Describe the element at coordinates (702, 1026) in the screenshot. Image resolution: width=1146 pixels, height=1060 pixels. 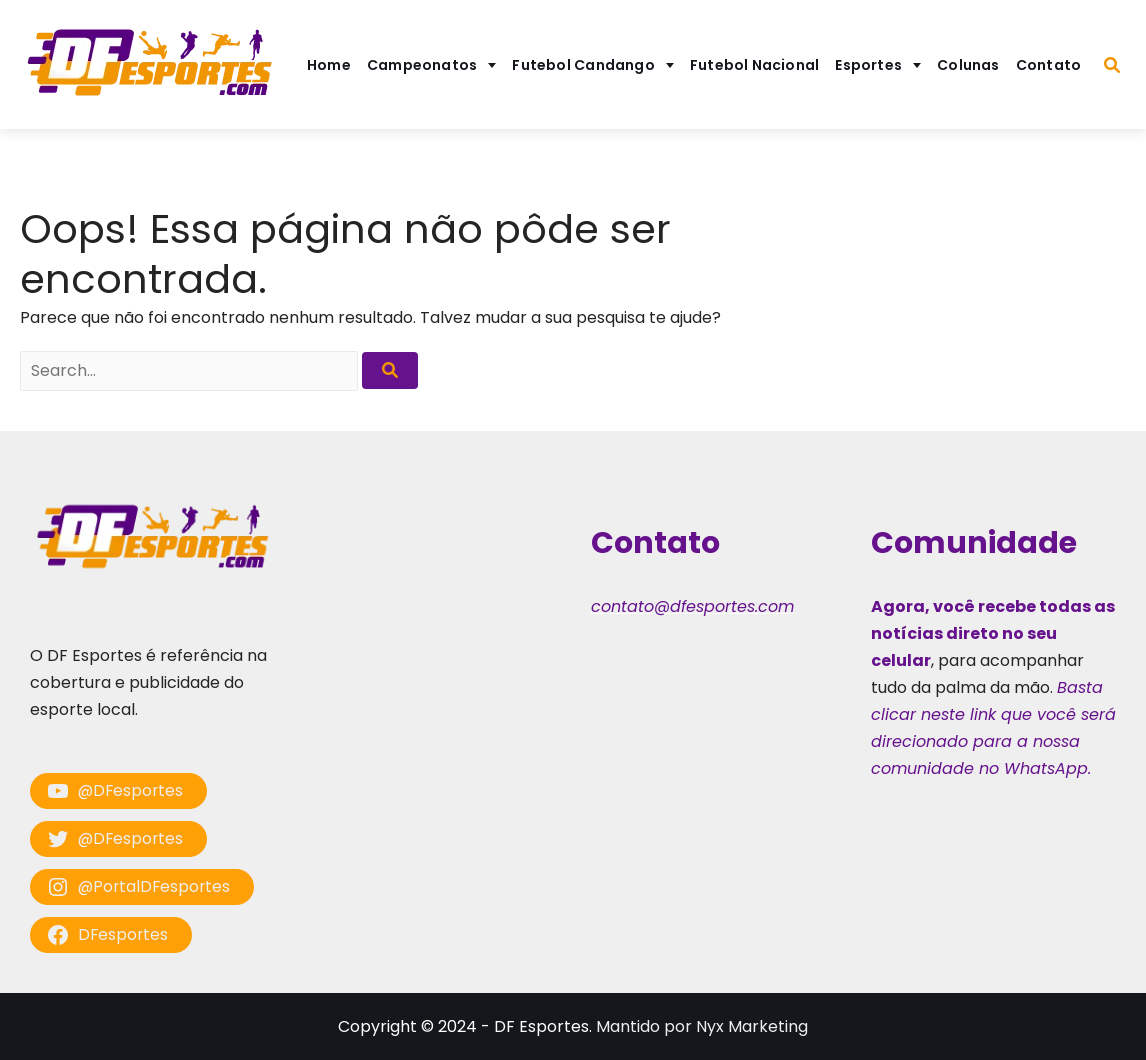
I see `Mantido por Nyx Marketing` at that location.